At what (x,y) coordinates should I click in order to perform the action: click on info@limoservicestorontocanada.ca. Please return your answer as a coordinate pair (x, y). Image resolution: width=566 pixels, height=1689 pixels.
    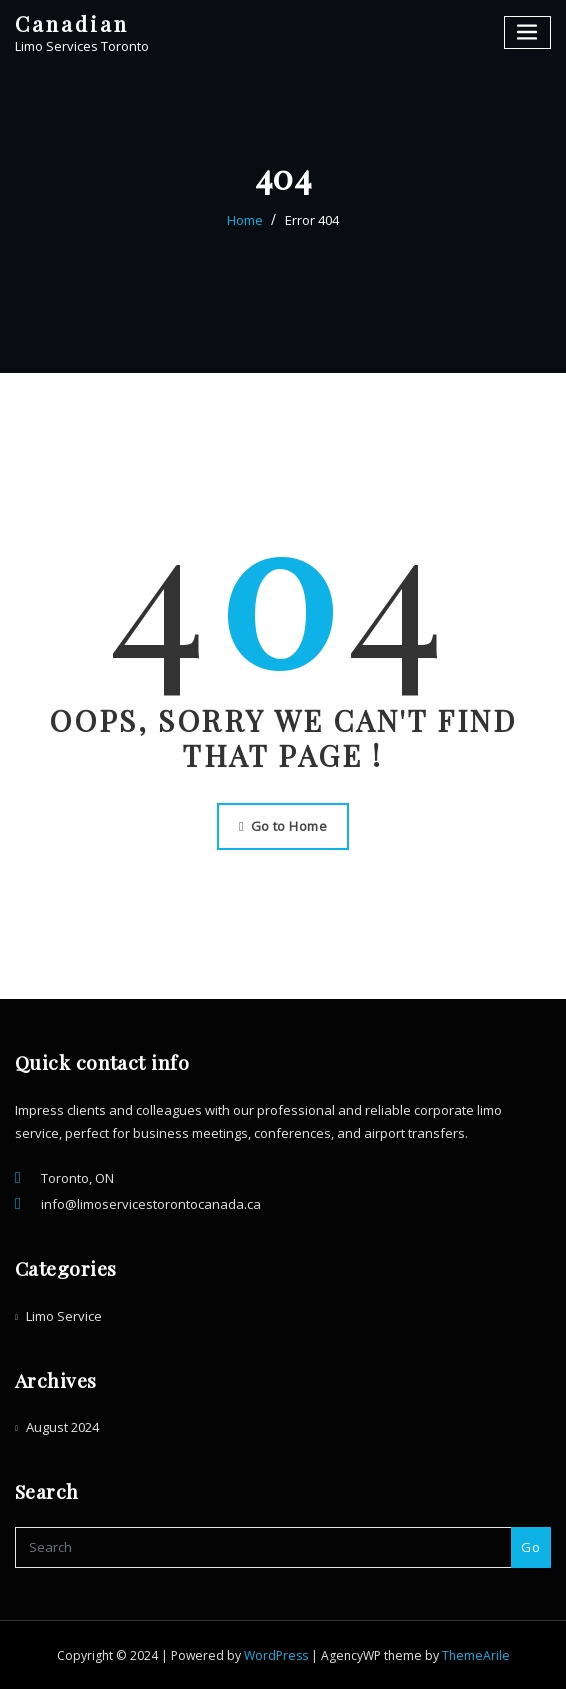
    Looking at the image, I should click on (151, 1204).